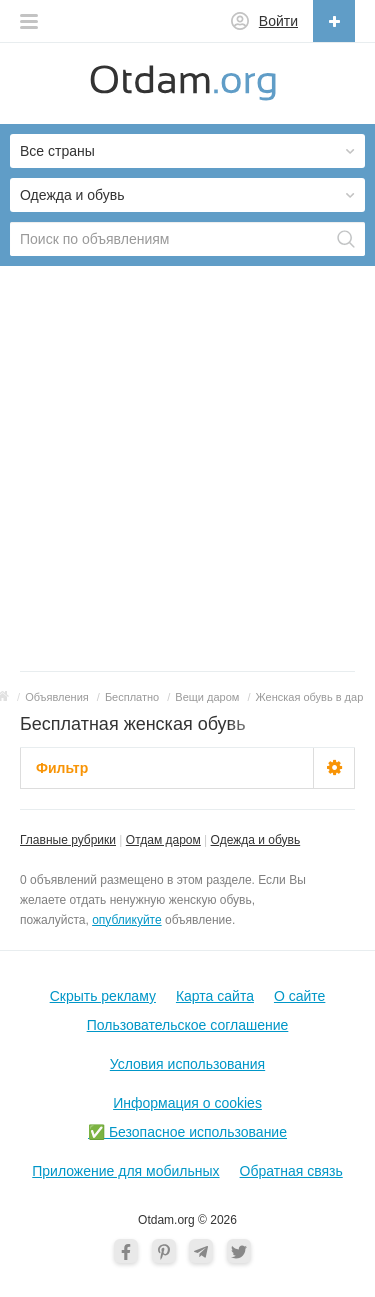 The width and height of the screenshot is (375, 1297). I want to click on [Advertisement], so click(187, 473).